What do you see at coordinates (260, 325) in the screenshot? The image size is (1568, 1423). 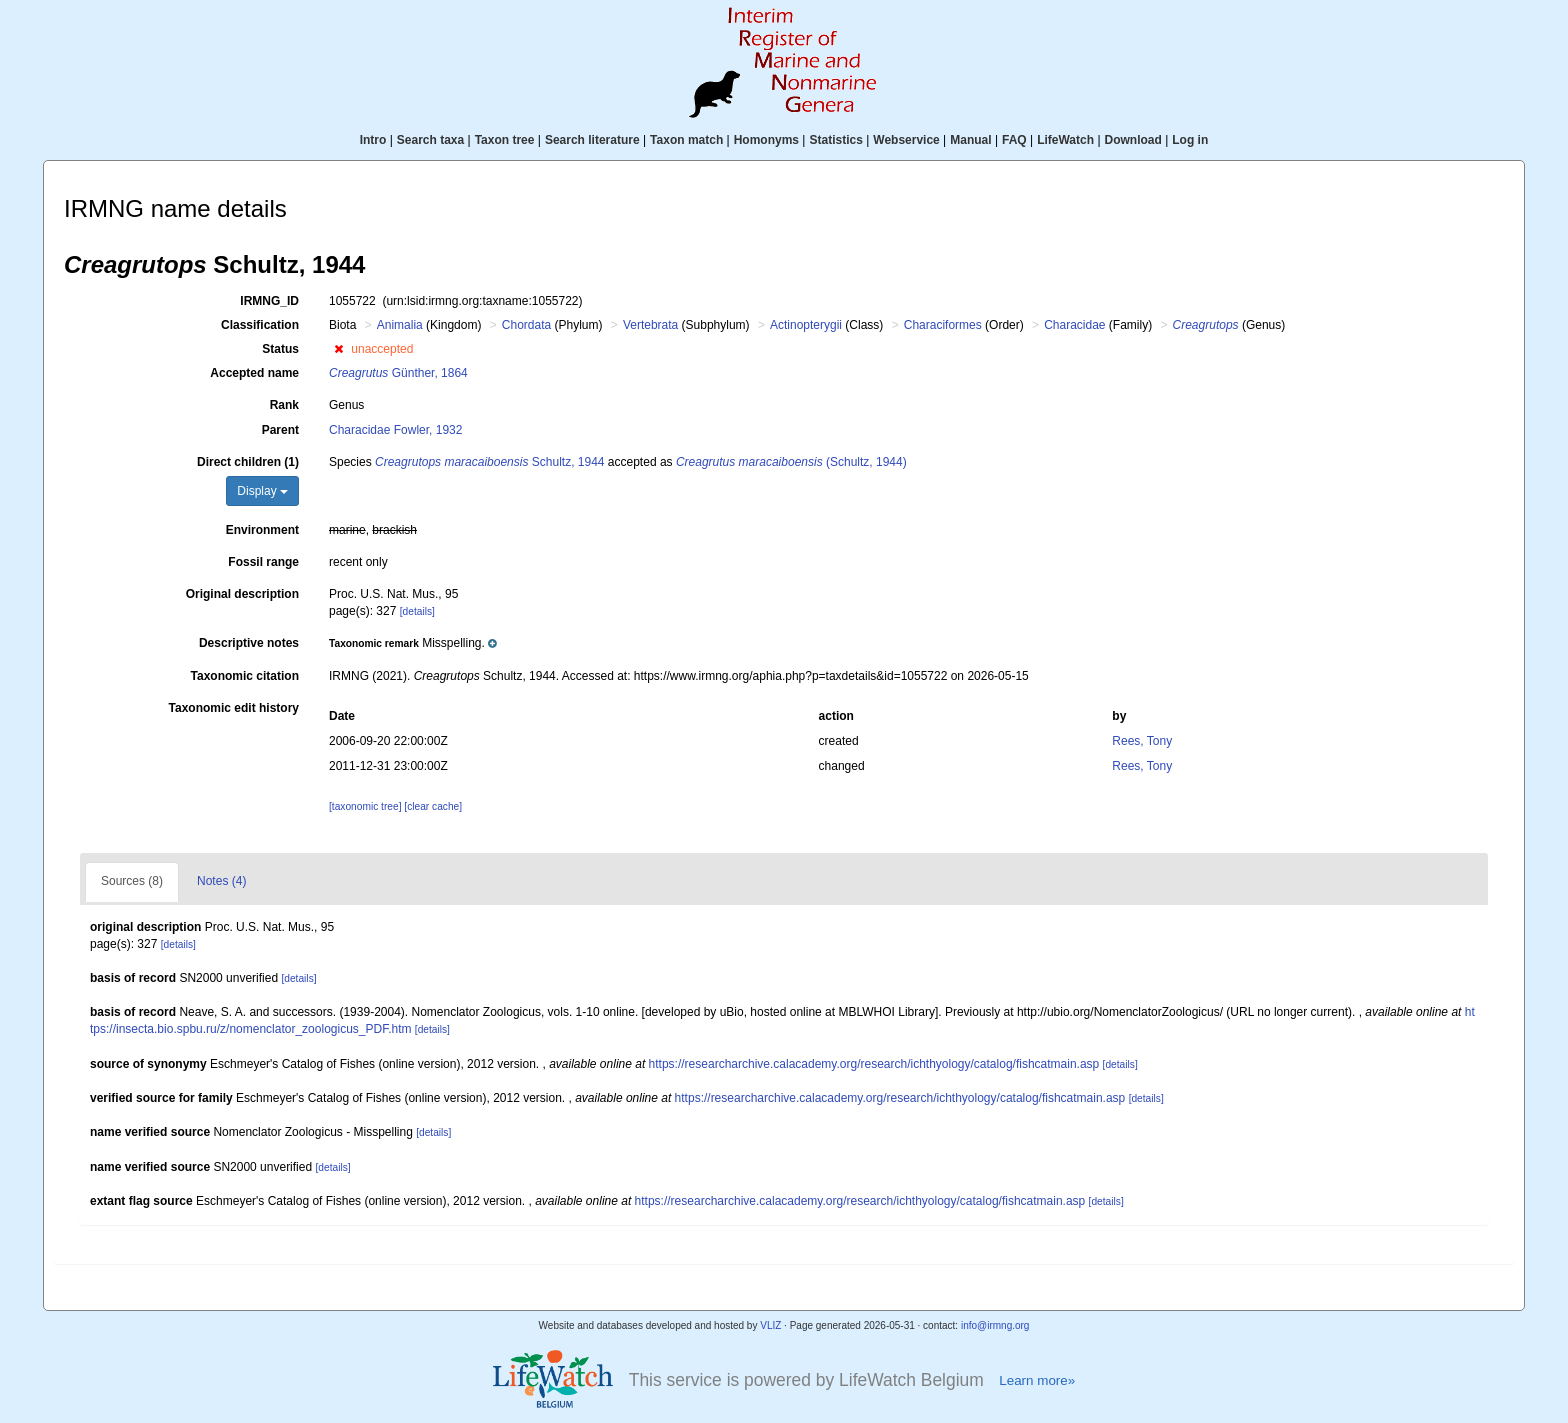 I see `Classification` at bounding box center [260, 325].